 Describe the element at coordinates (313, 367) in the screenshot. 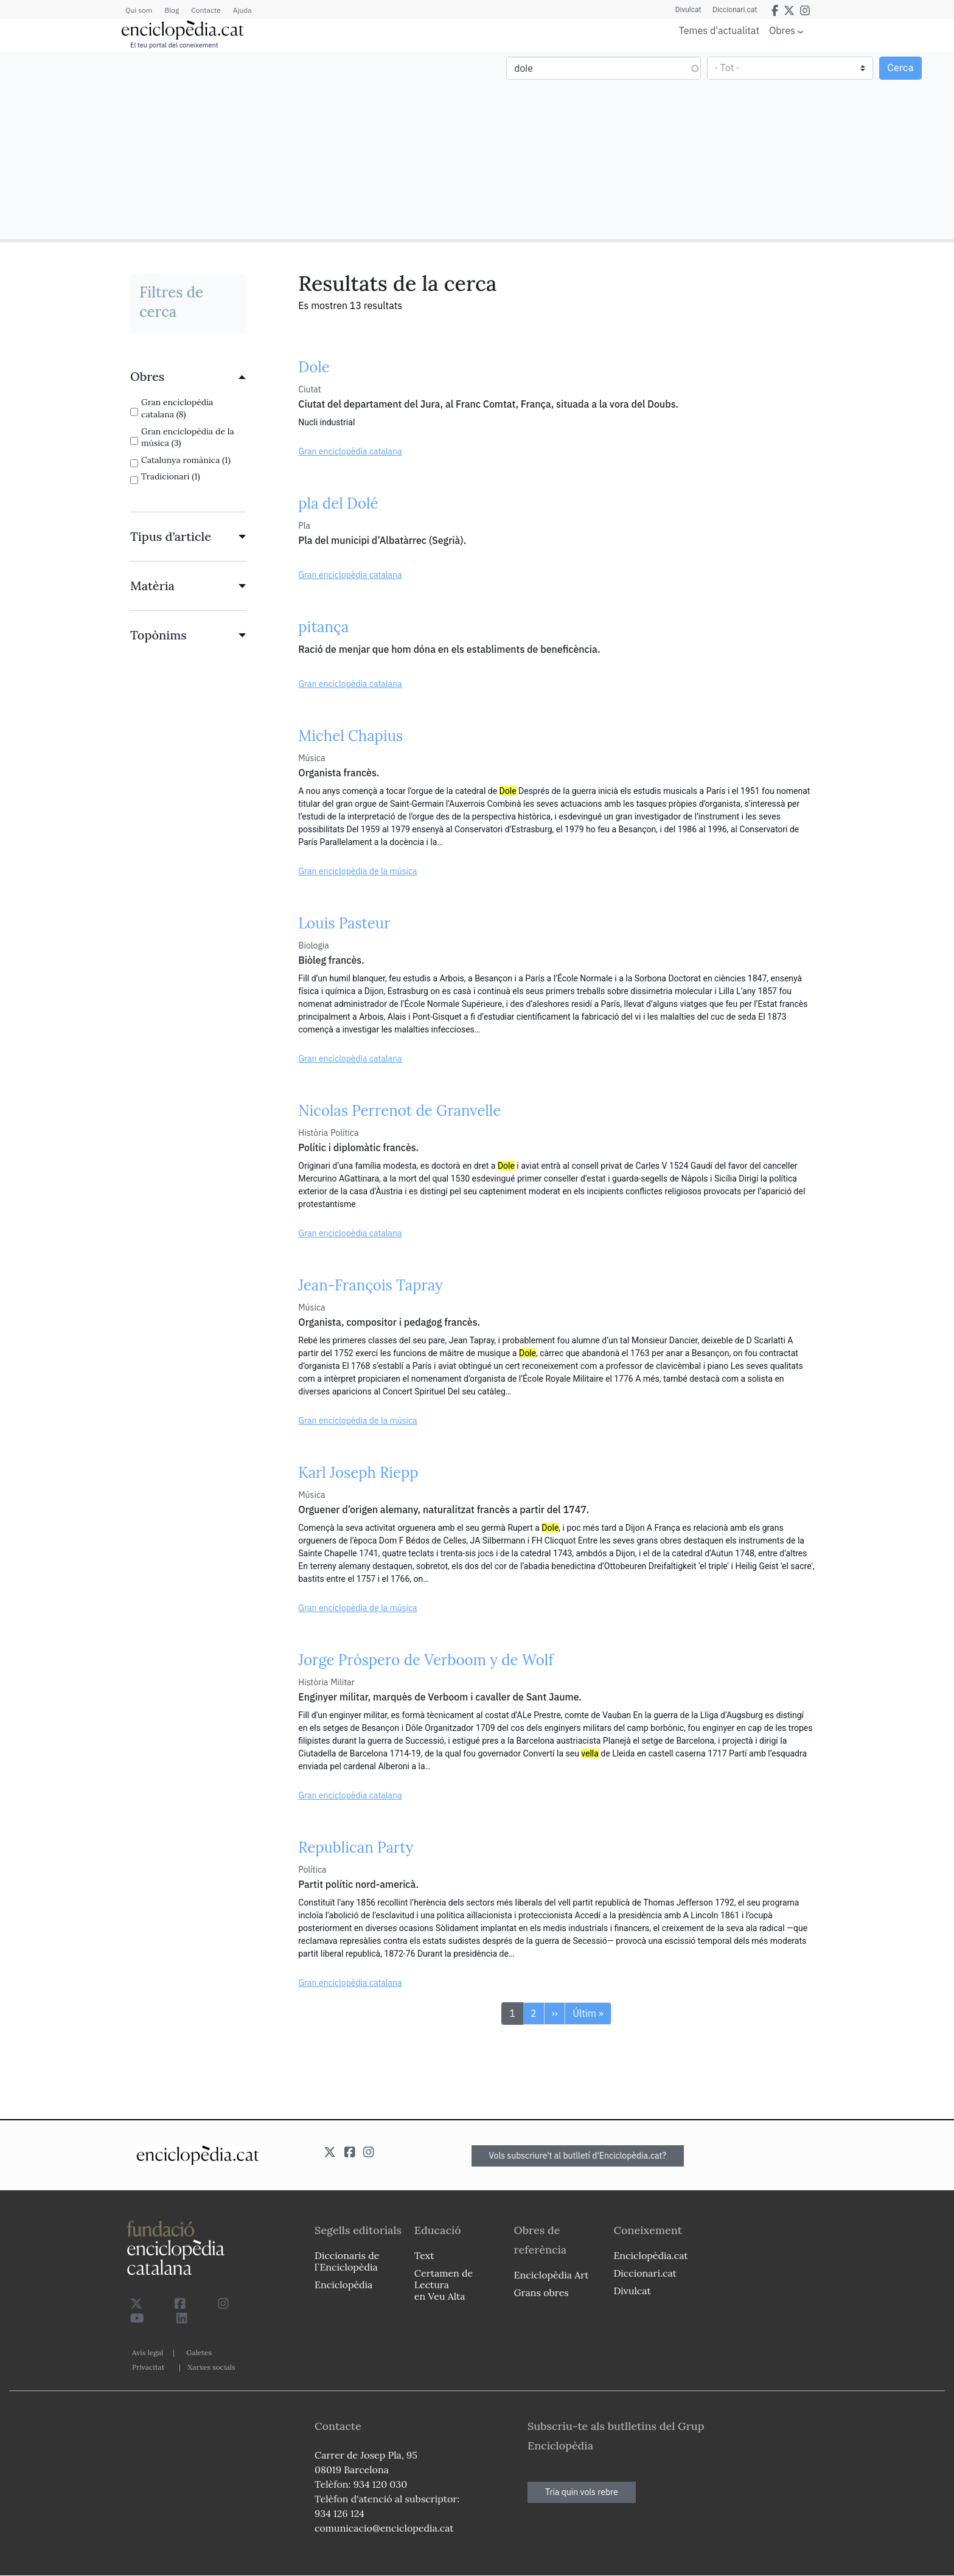

I see `Dole` at that location.